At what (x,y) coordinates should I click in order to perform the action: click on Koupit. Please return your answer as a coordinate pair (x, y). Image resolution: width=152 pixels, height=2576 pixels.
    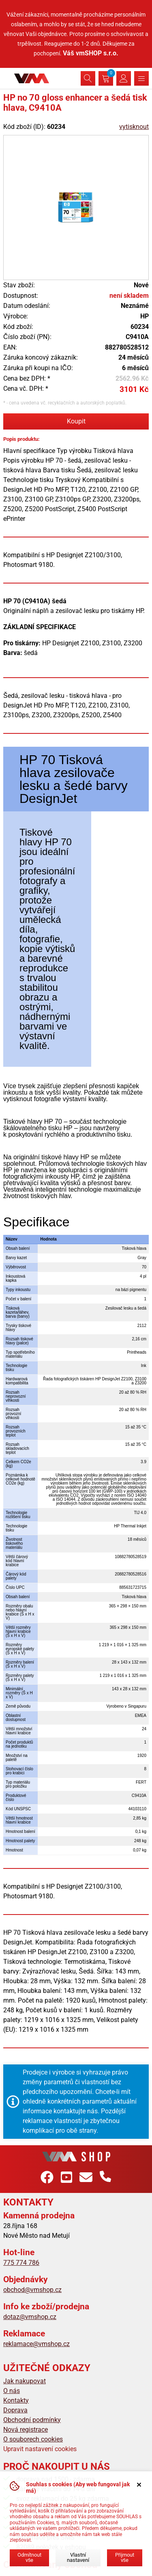
    Looking at the image, I should click on (76, 421).